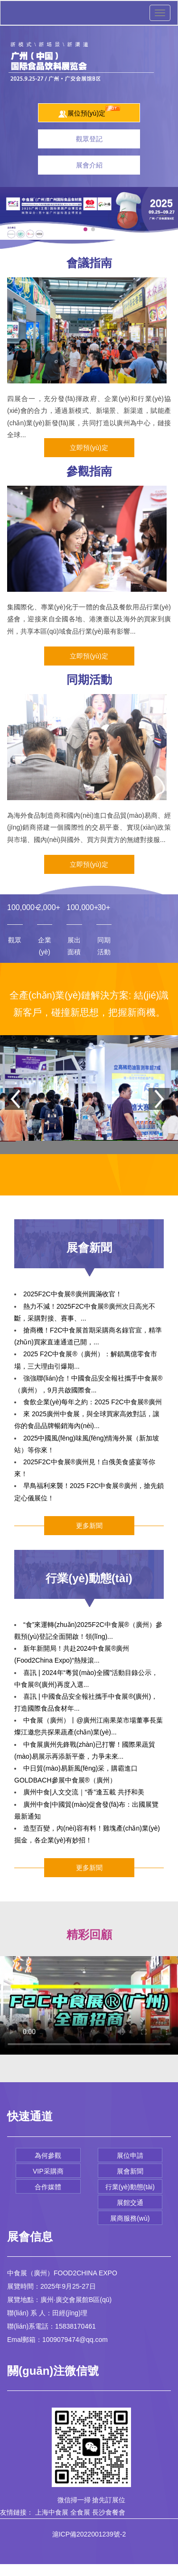 This screenshot has width=178, height=2576. What do you see at coordinates (92, 1402) in the screenshot?
I see `食飲企業(yè)每年之約：2025 F2C中食展®廣州` at bounding box center [92, 1402].